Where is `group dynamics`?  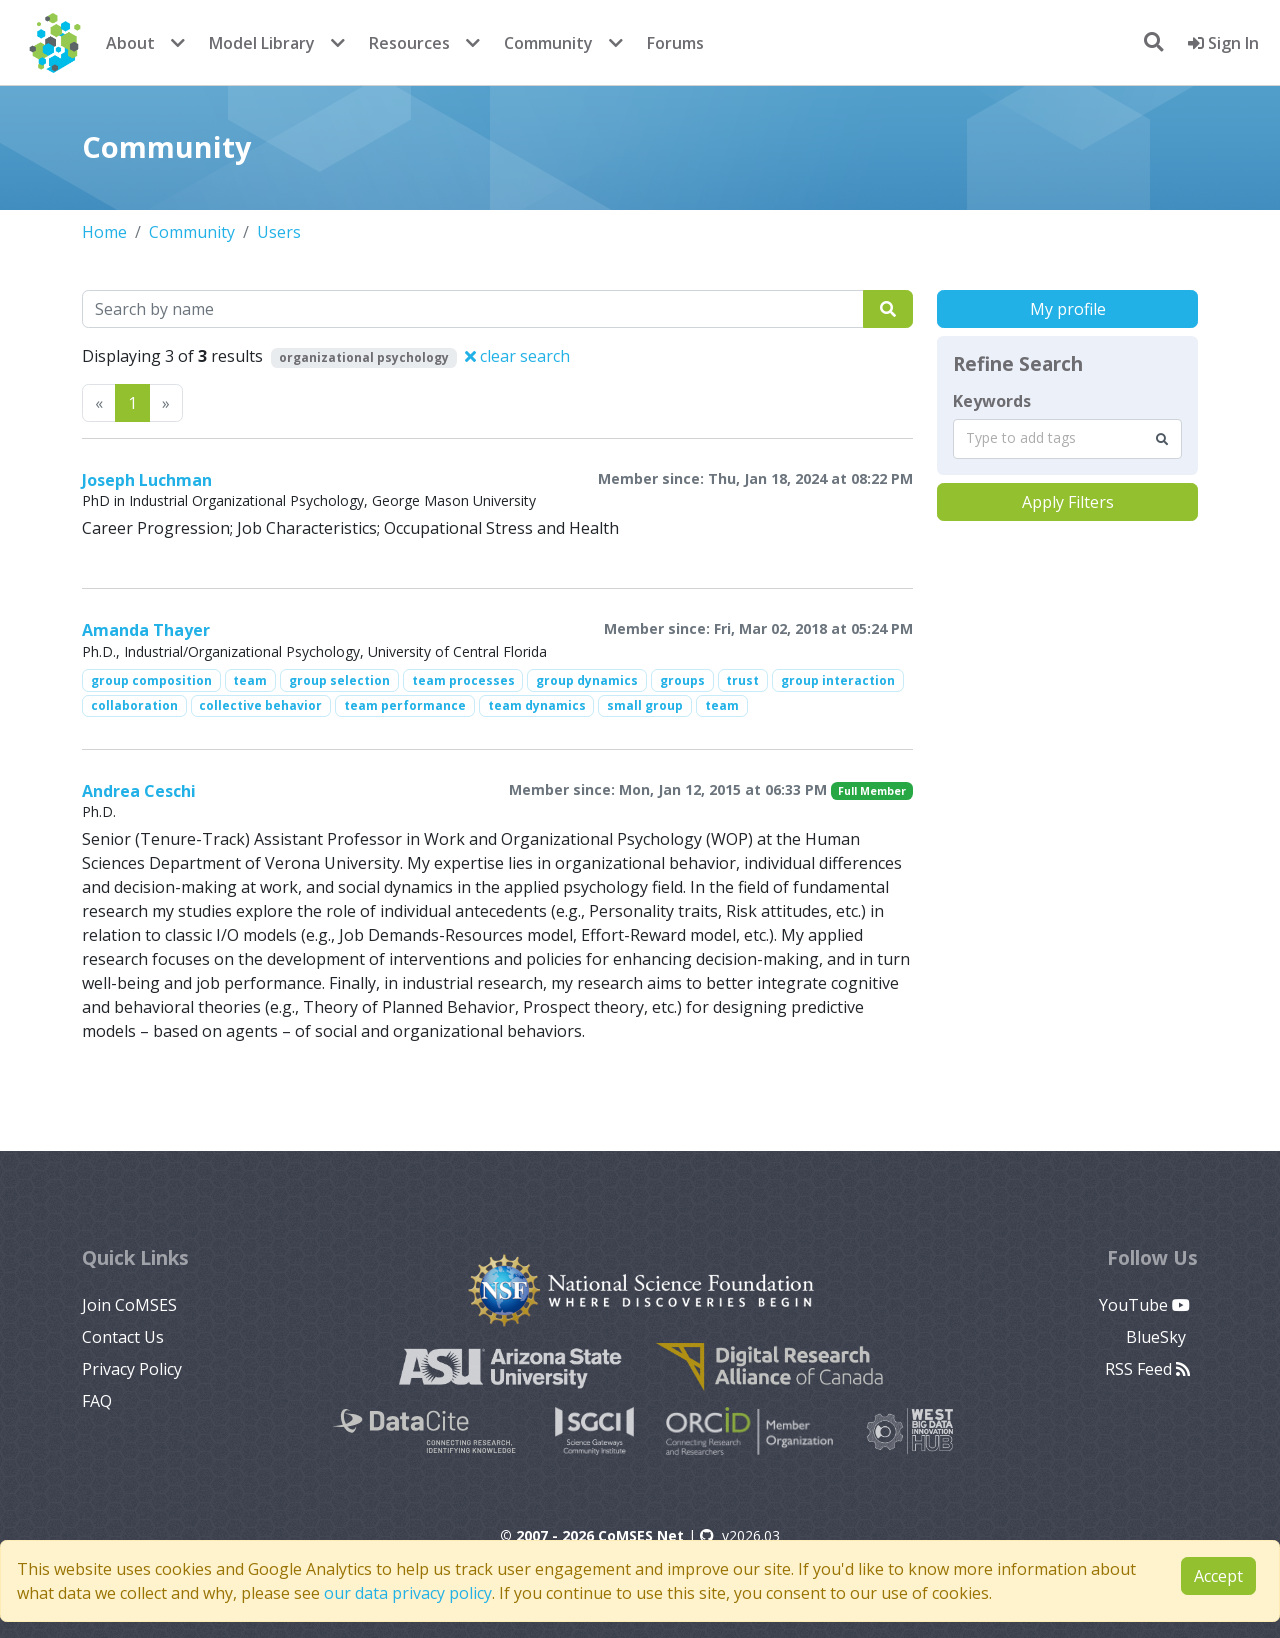
group dynamics is located at coordinates (587, 680).